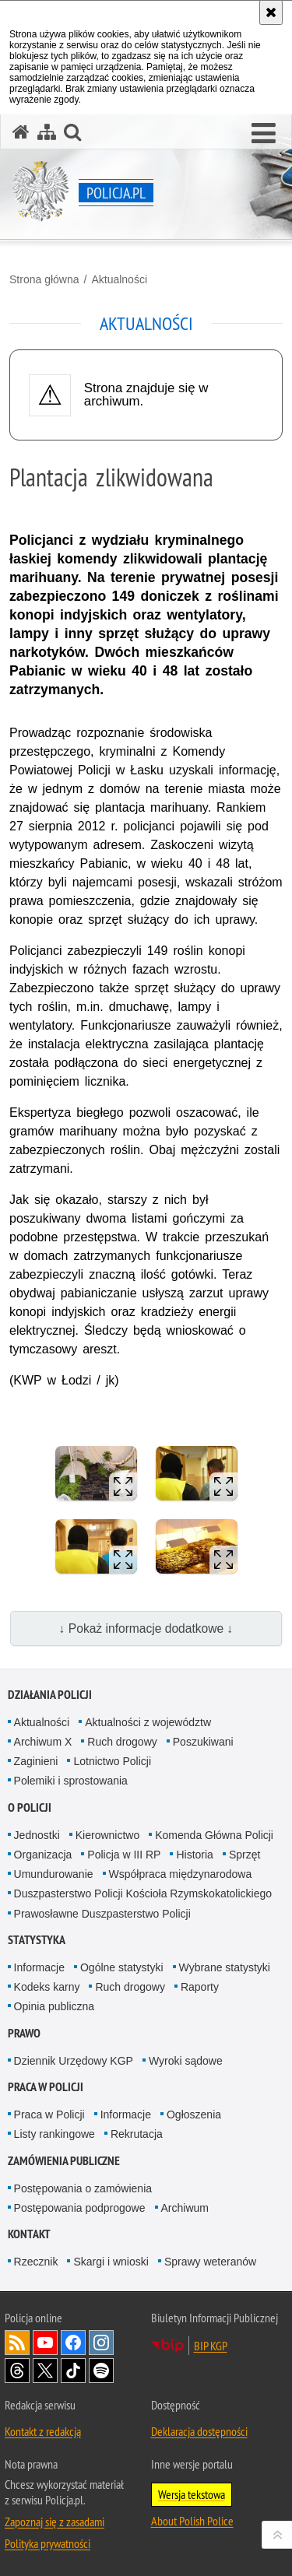 The width and height of the screenshot is (292, 2576). What do you see at coordinates (37, 1835) in the screenshot?
I see `Jednostki` at bounding box center [37, 1835].